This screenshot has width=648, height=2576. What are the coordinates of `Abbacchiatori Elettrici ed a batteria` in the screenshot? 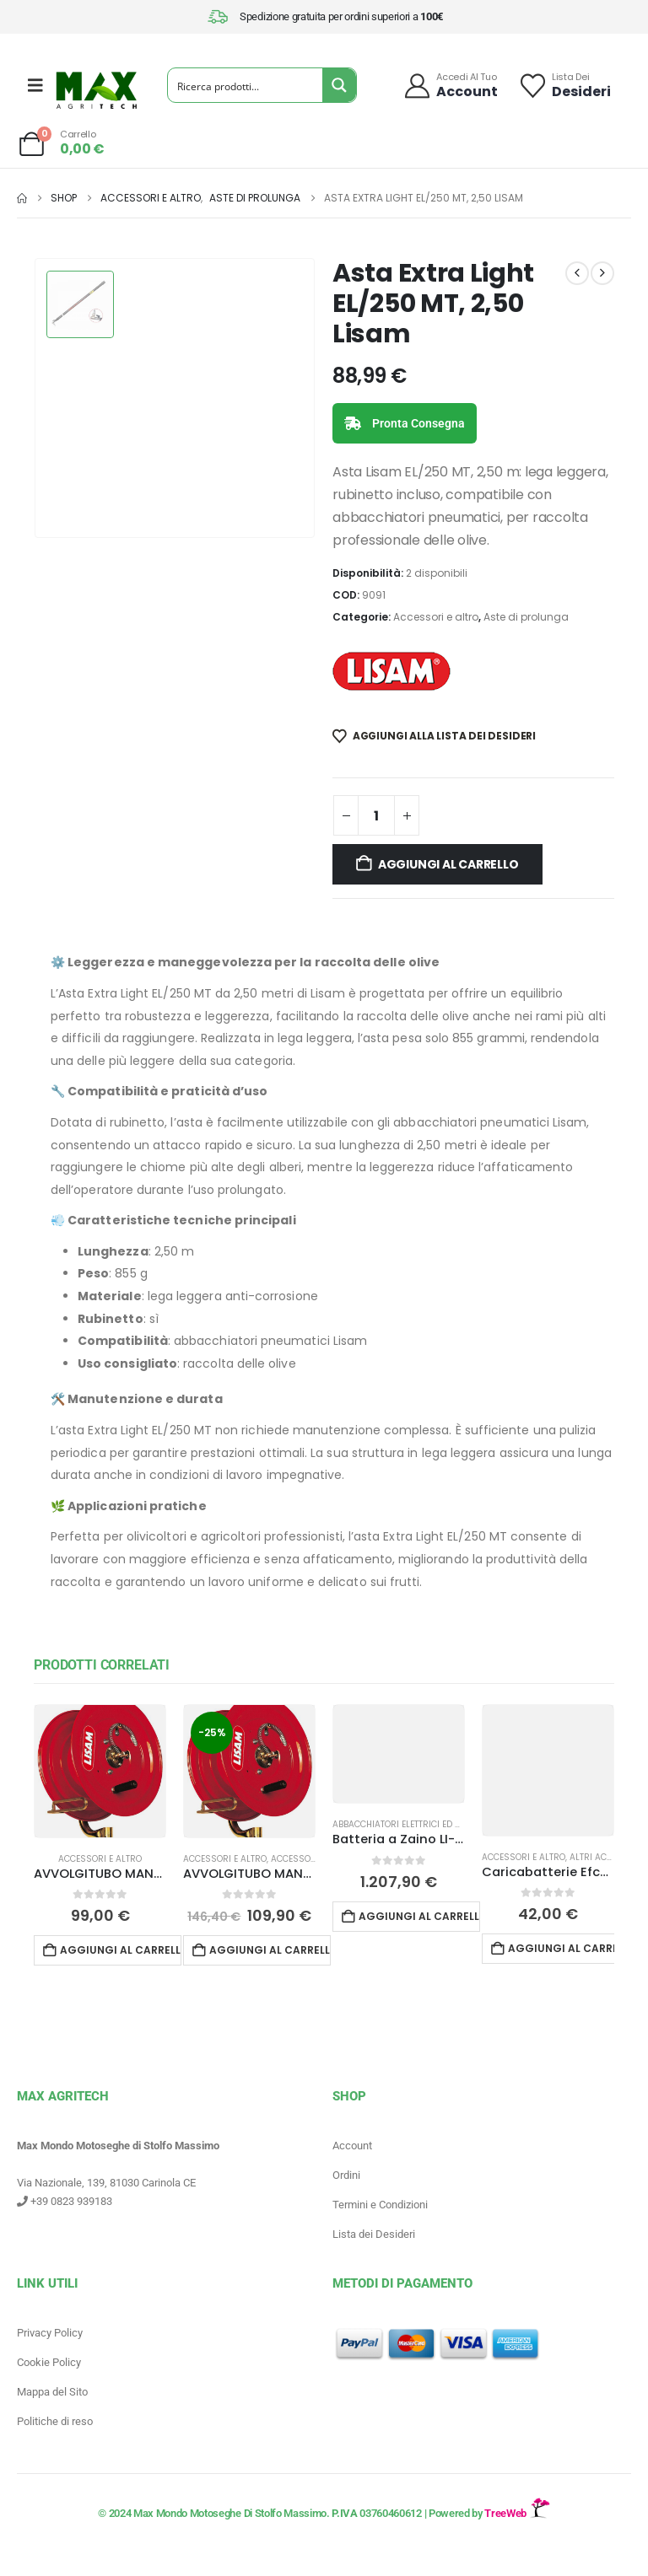 It's located at (416, 1824).